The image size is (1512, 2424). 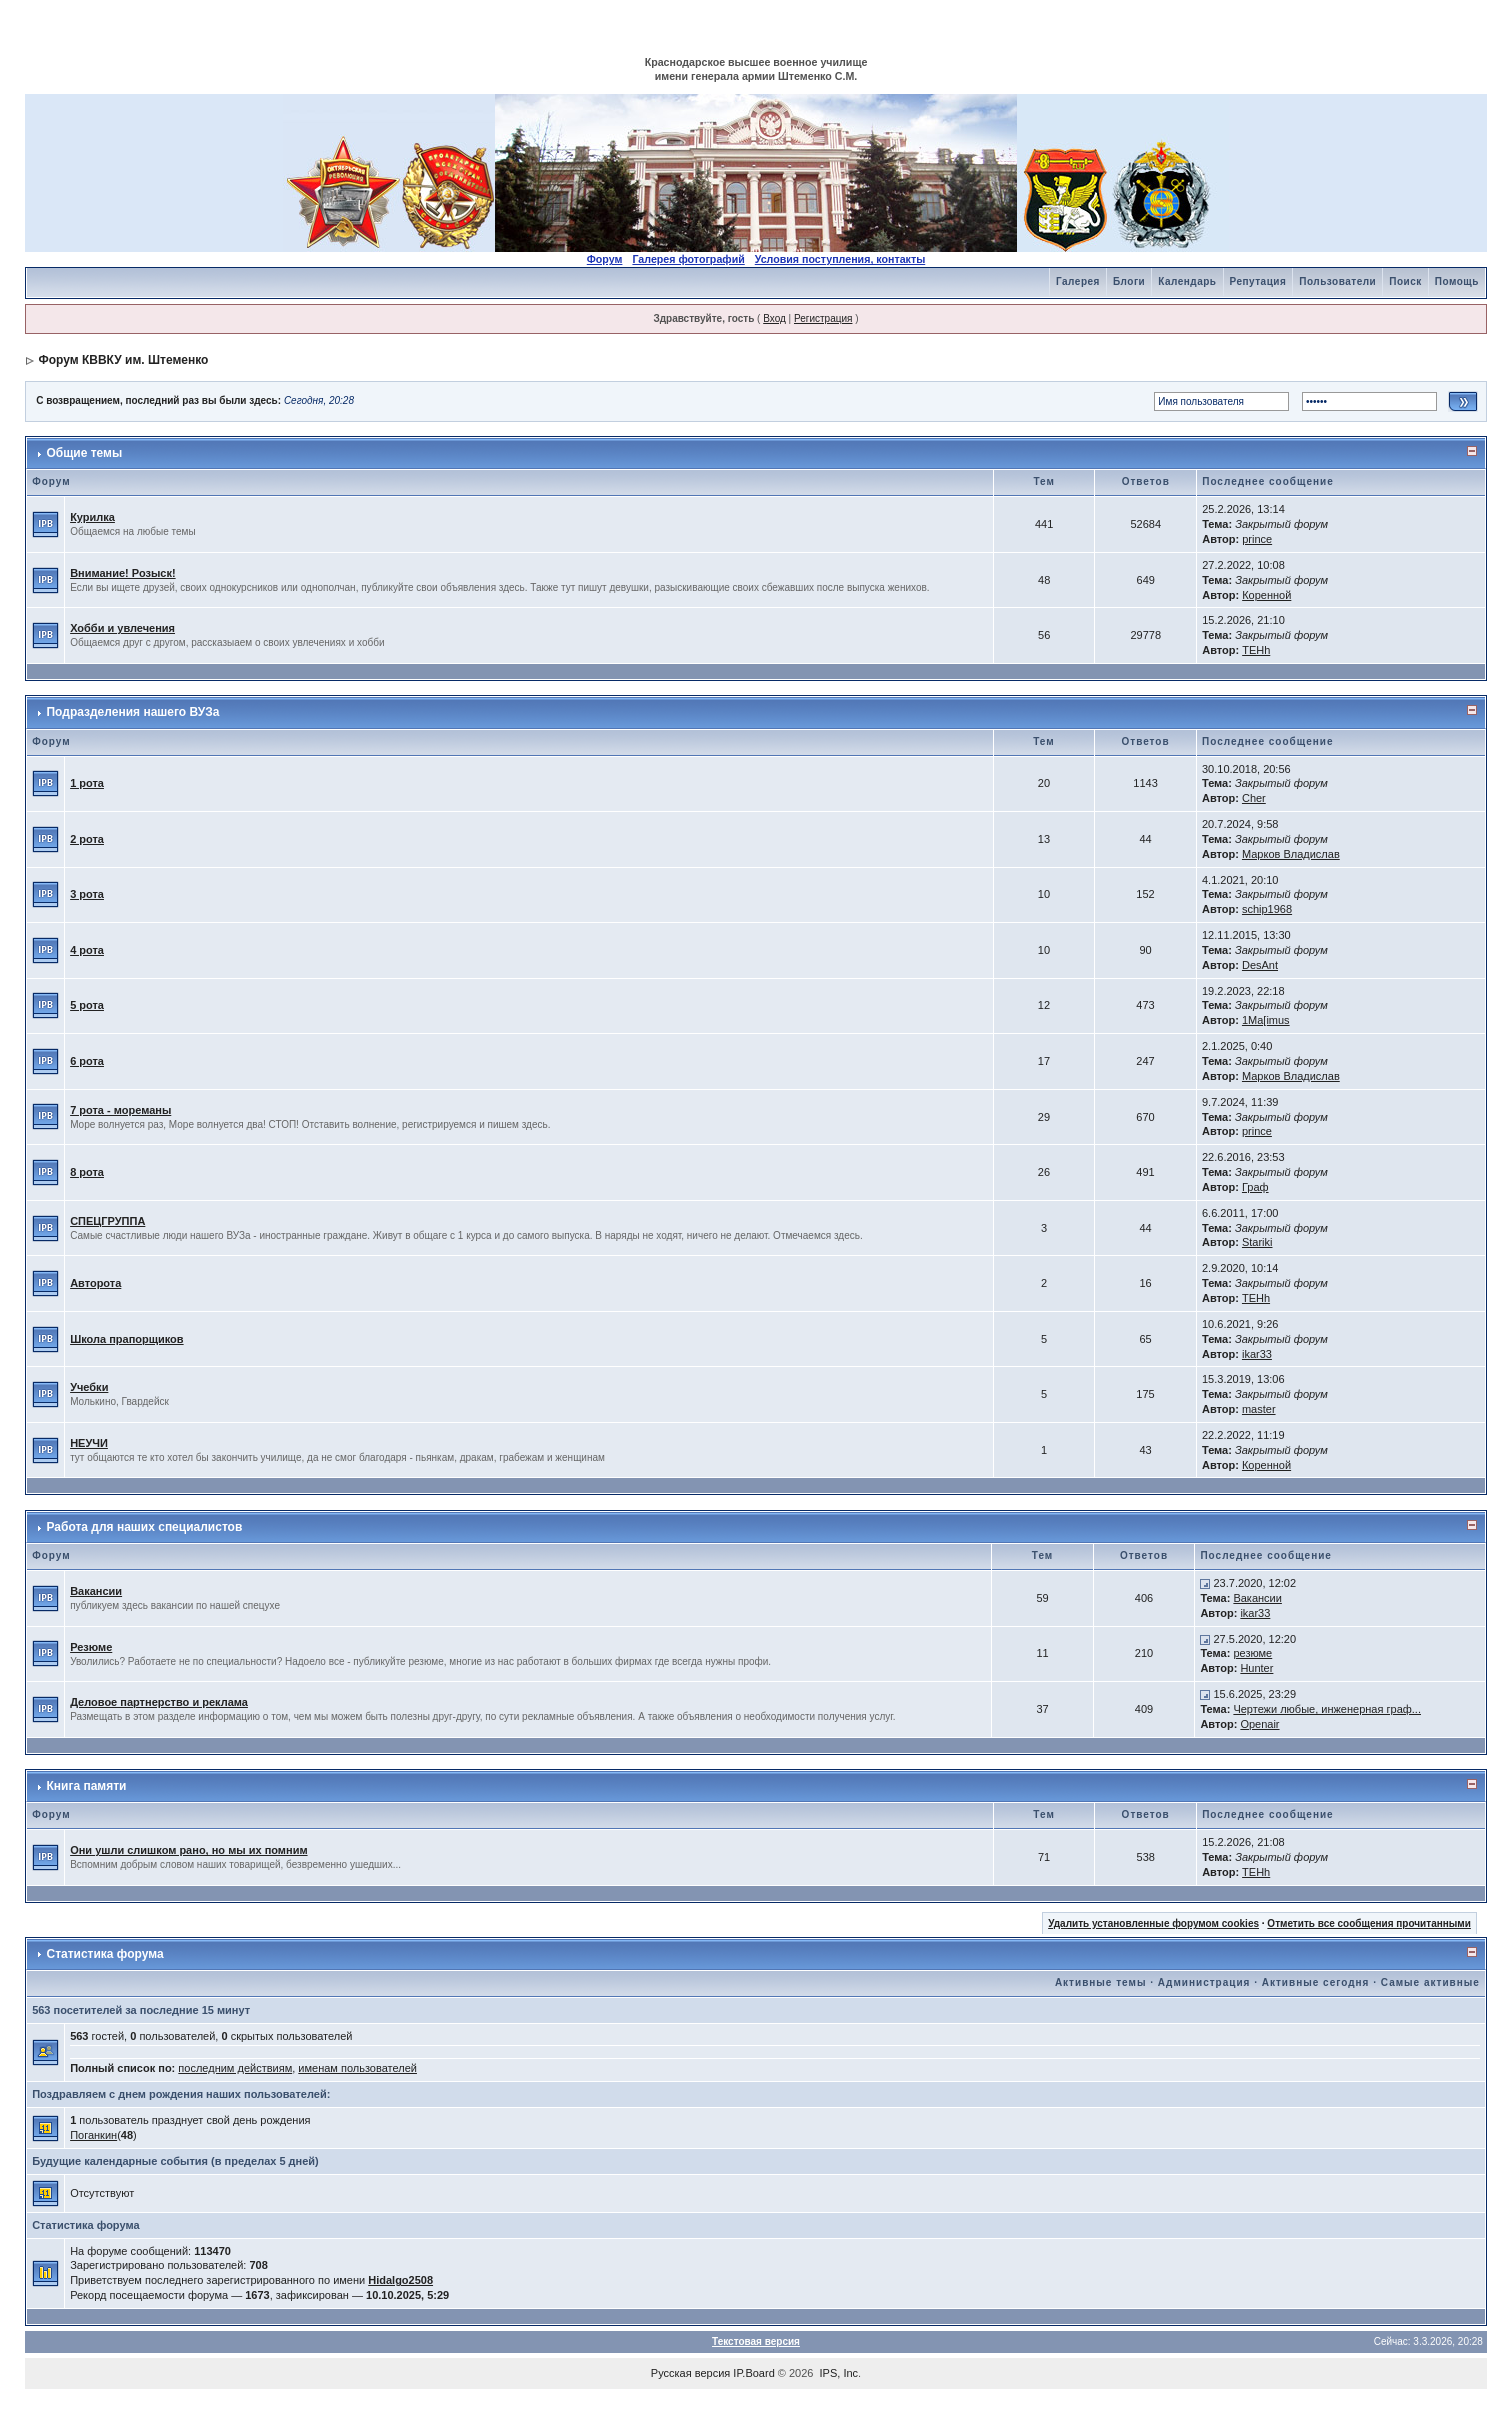 I want to click on Работа для наших специалистов, so click(x=144, y=1527).